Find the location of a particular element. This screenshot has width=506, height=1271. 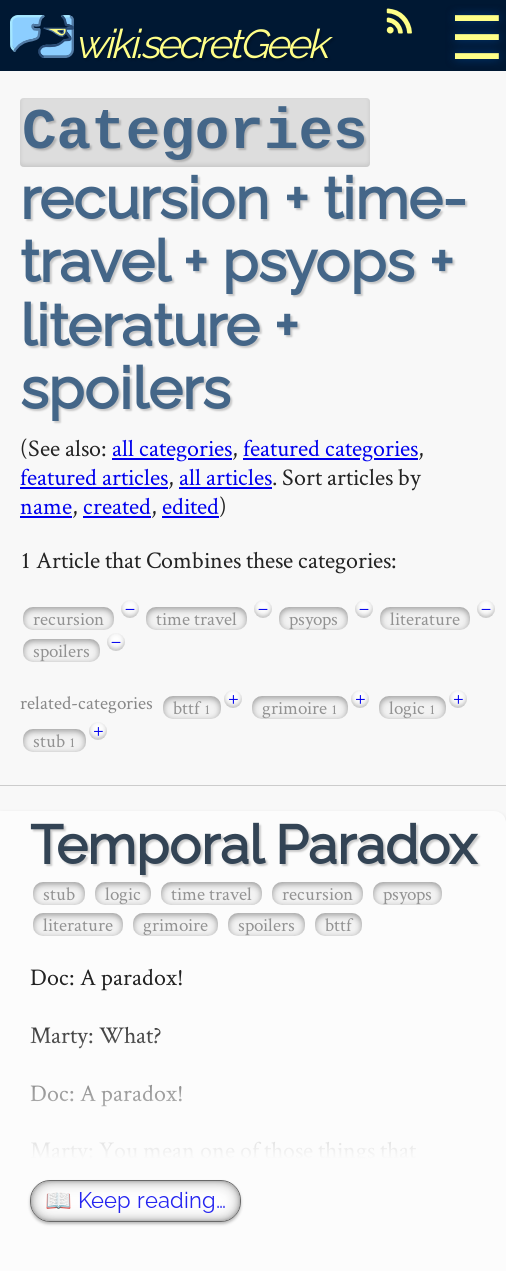

edited is located at coordinates (190, 503).